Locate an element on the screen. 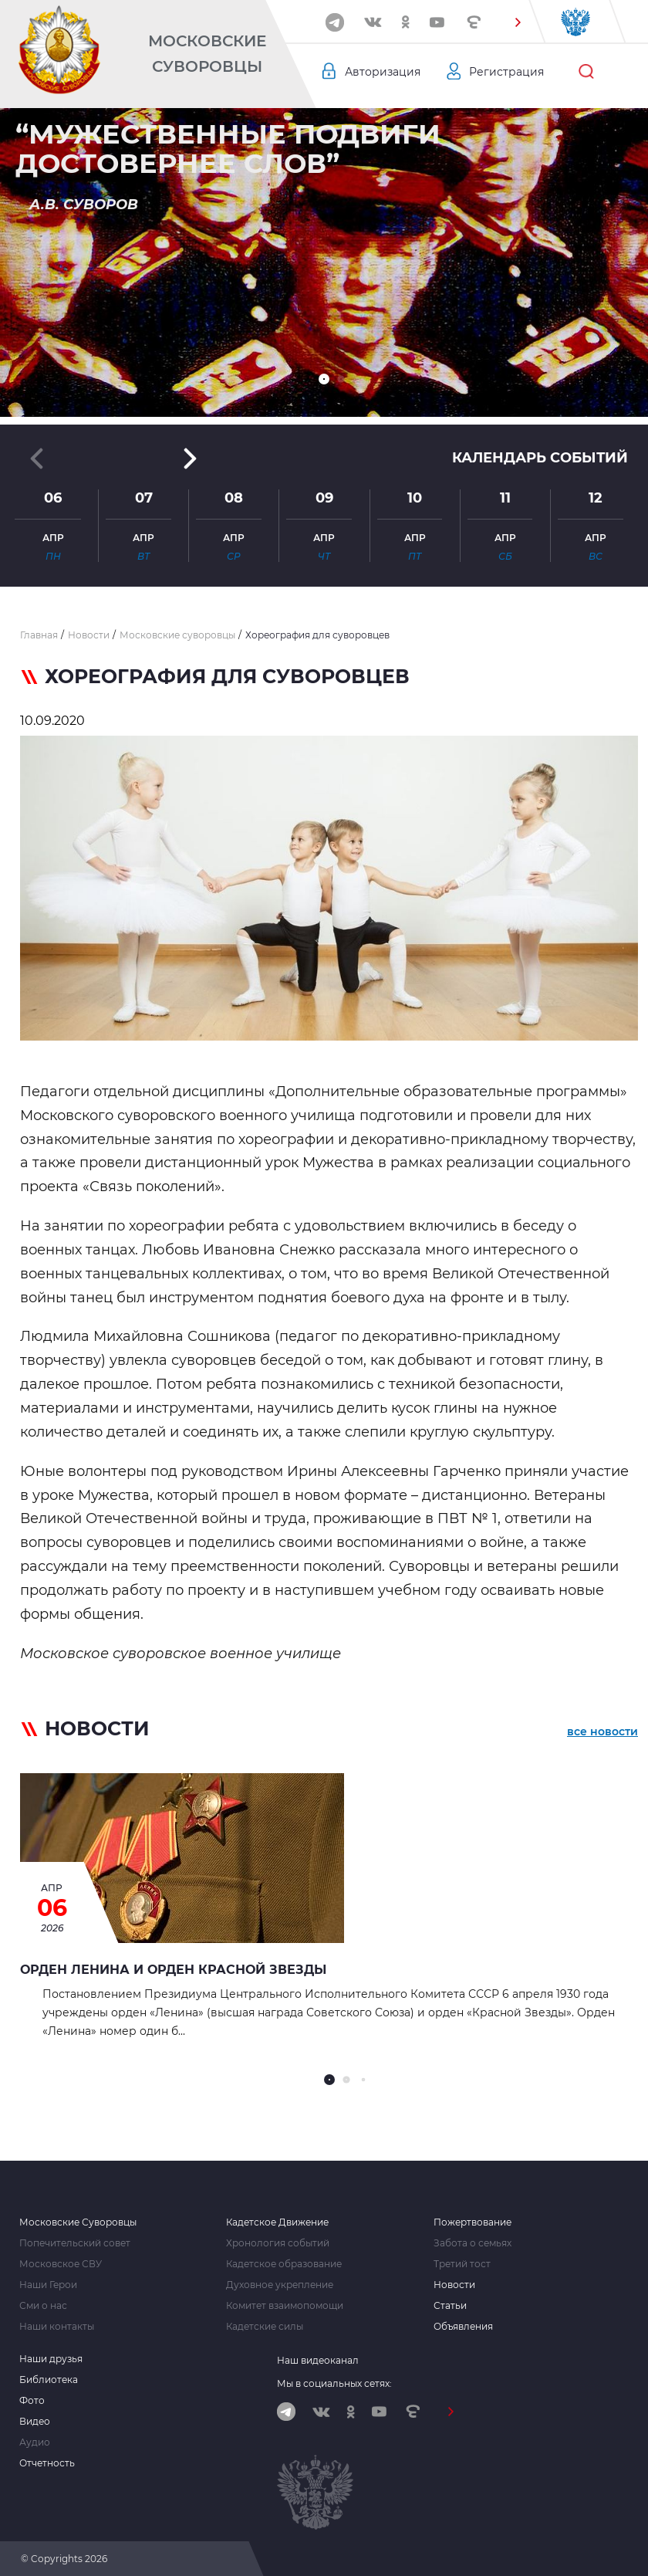  Наши друзья is located at coordinates (51, 2359).